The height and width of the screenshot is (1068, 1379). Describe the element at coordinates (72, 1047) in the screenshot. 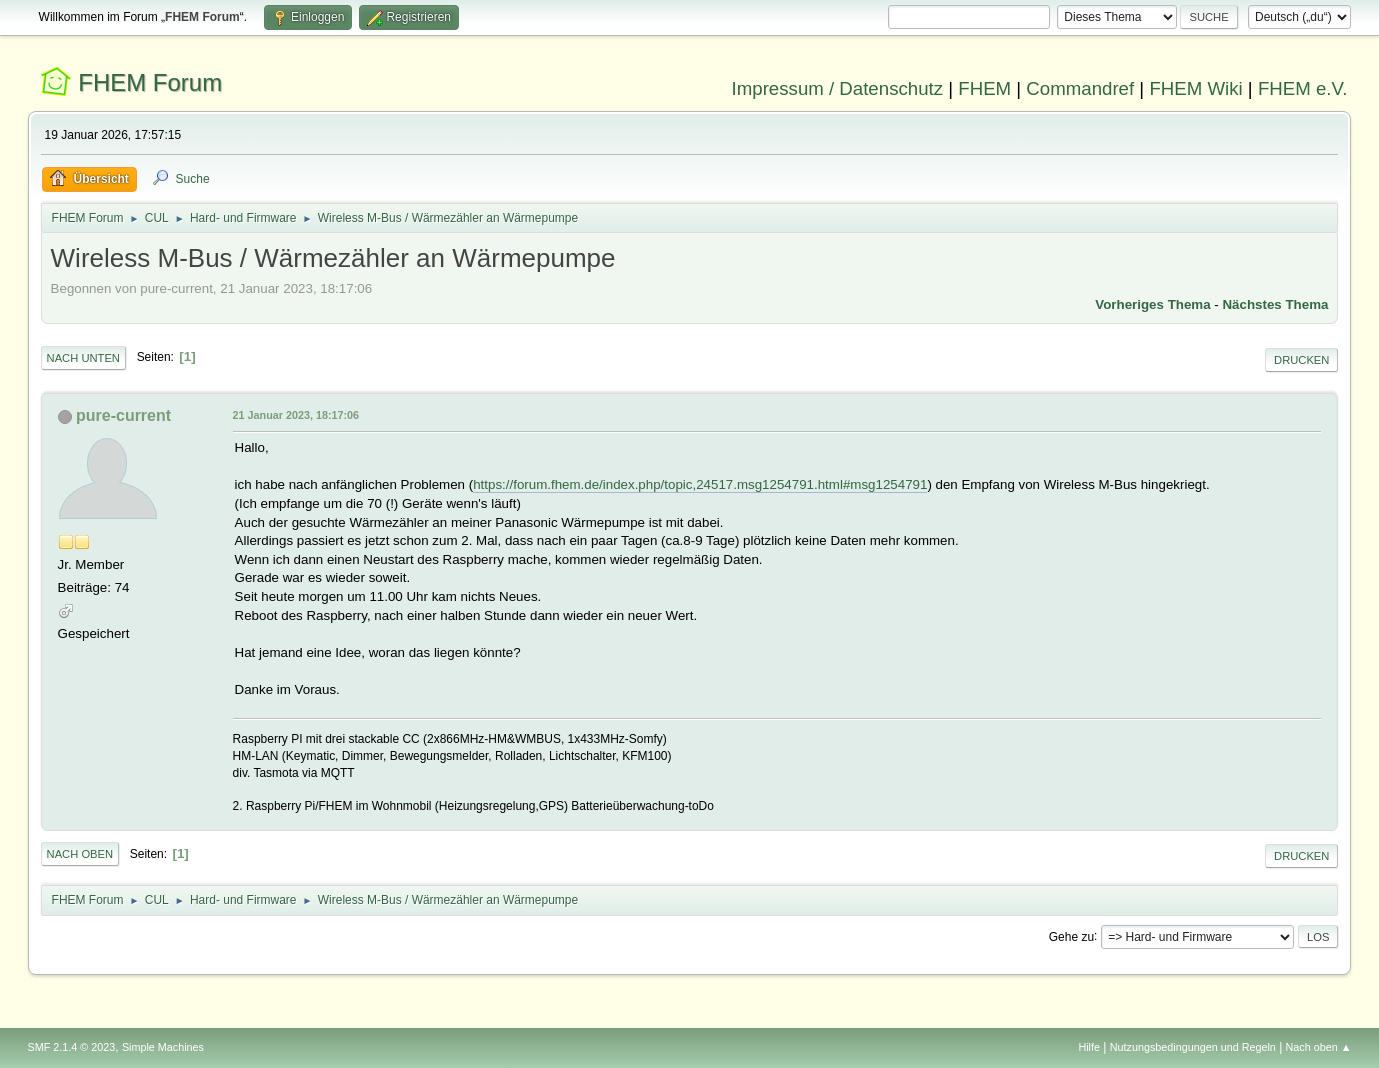

I see `SMF 2.1.4 © 2023` at that location.